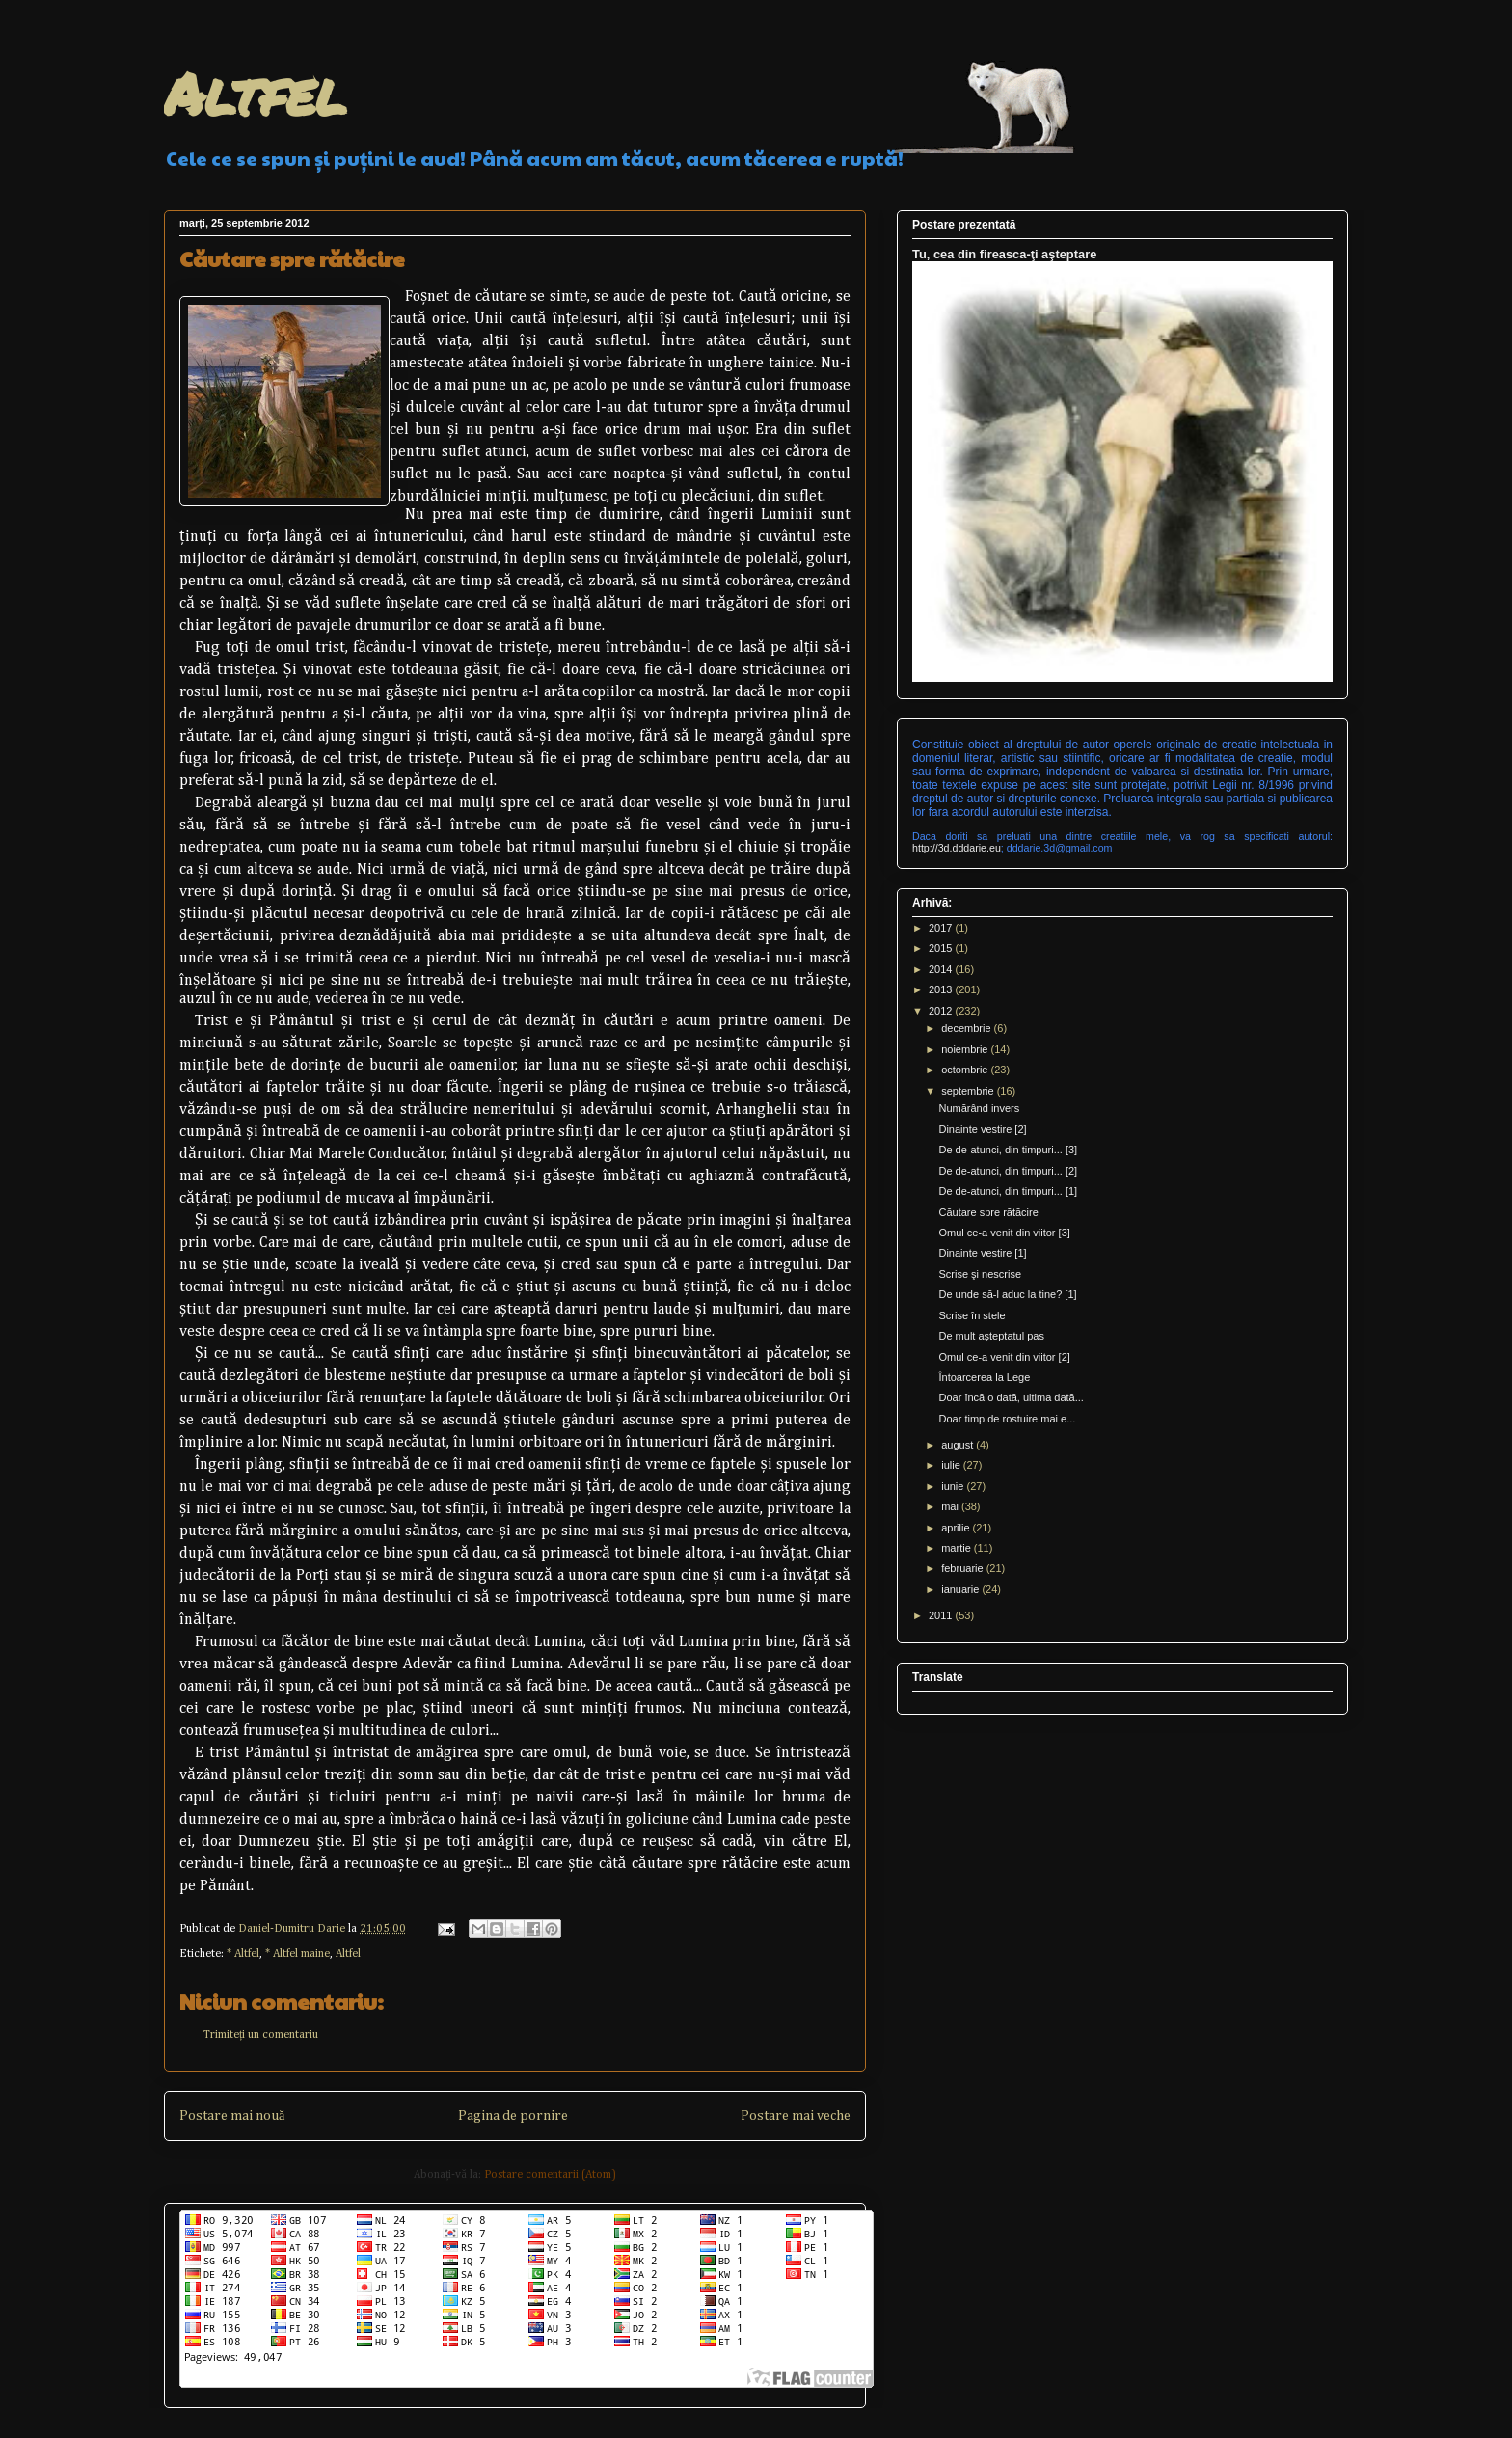 The image size is (1512, 2438). I want to click on Scrise şi nescrise, so click(979, 1274).